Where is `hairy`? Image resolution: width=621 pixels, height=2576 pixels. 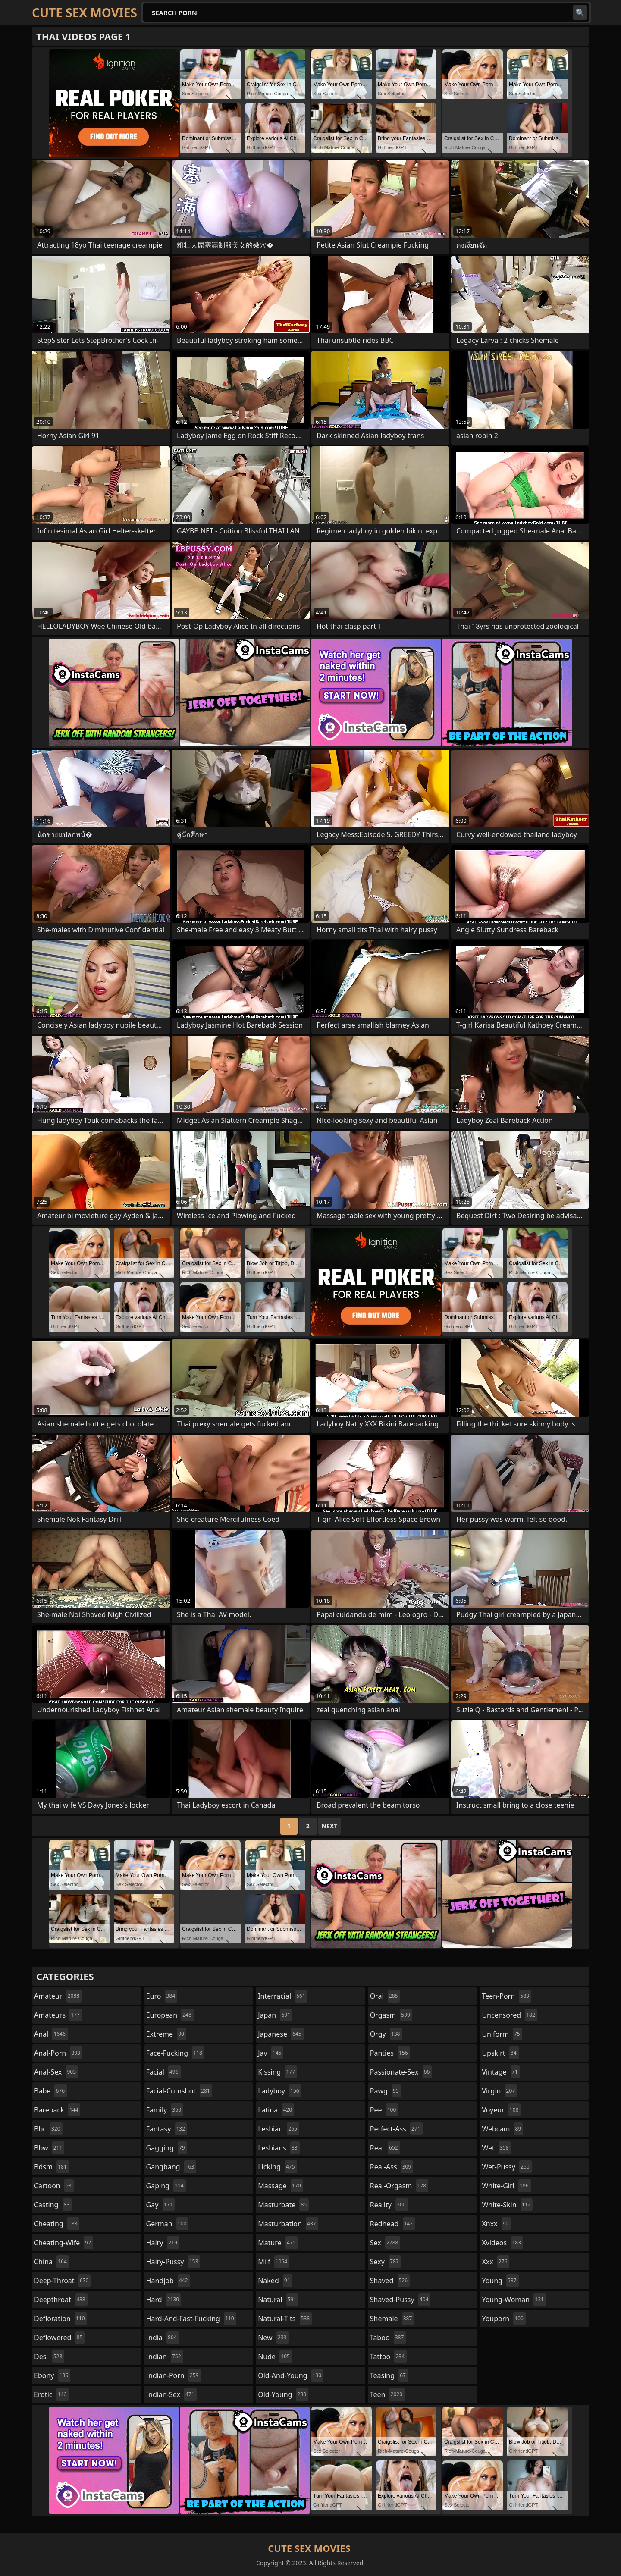
hairy is located at coordinates (162, 2242).